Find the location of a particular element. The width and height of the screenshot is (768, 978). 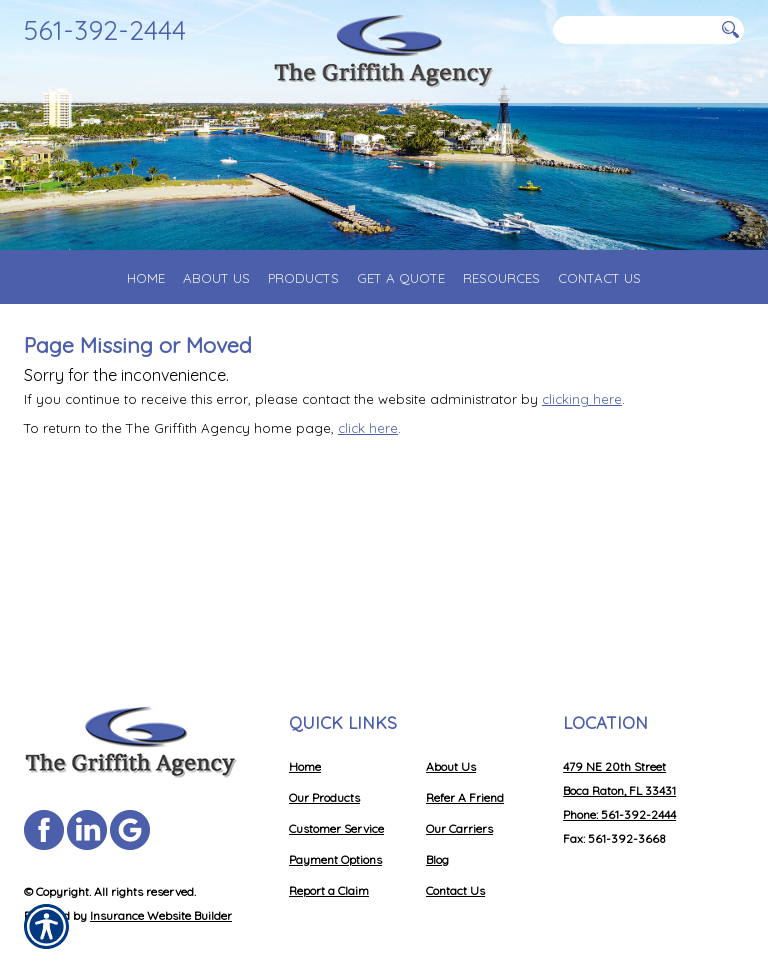

Payment Options is located at coordinates (335, 859).